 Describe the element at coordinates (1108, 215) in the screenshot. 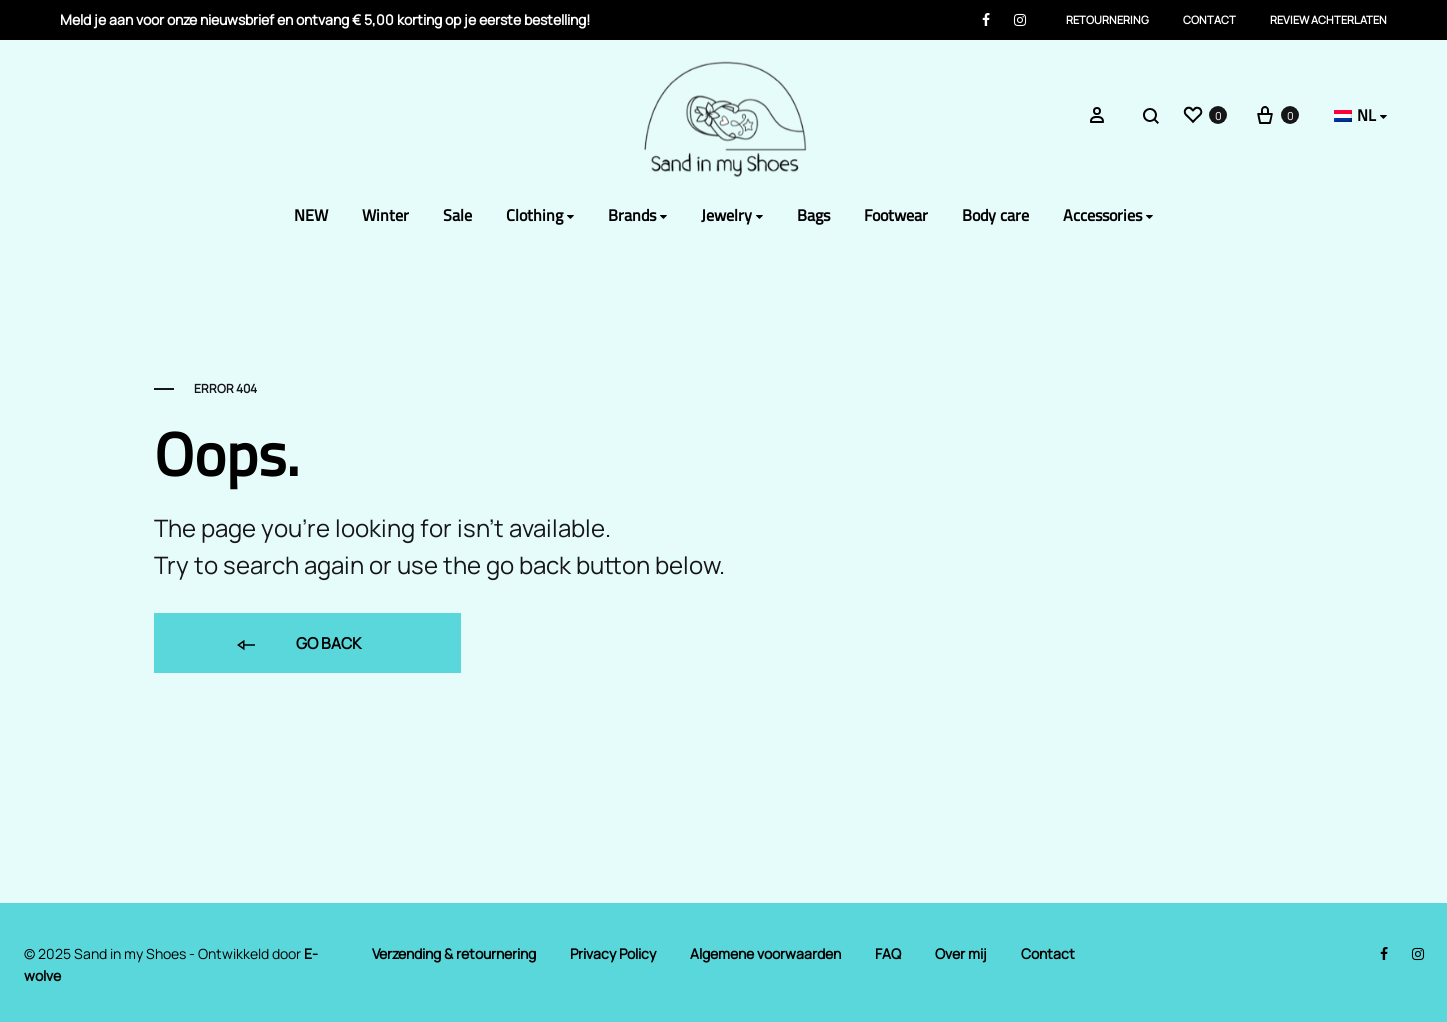

I see `Accessories` at that location.